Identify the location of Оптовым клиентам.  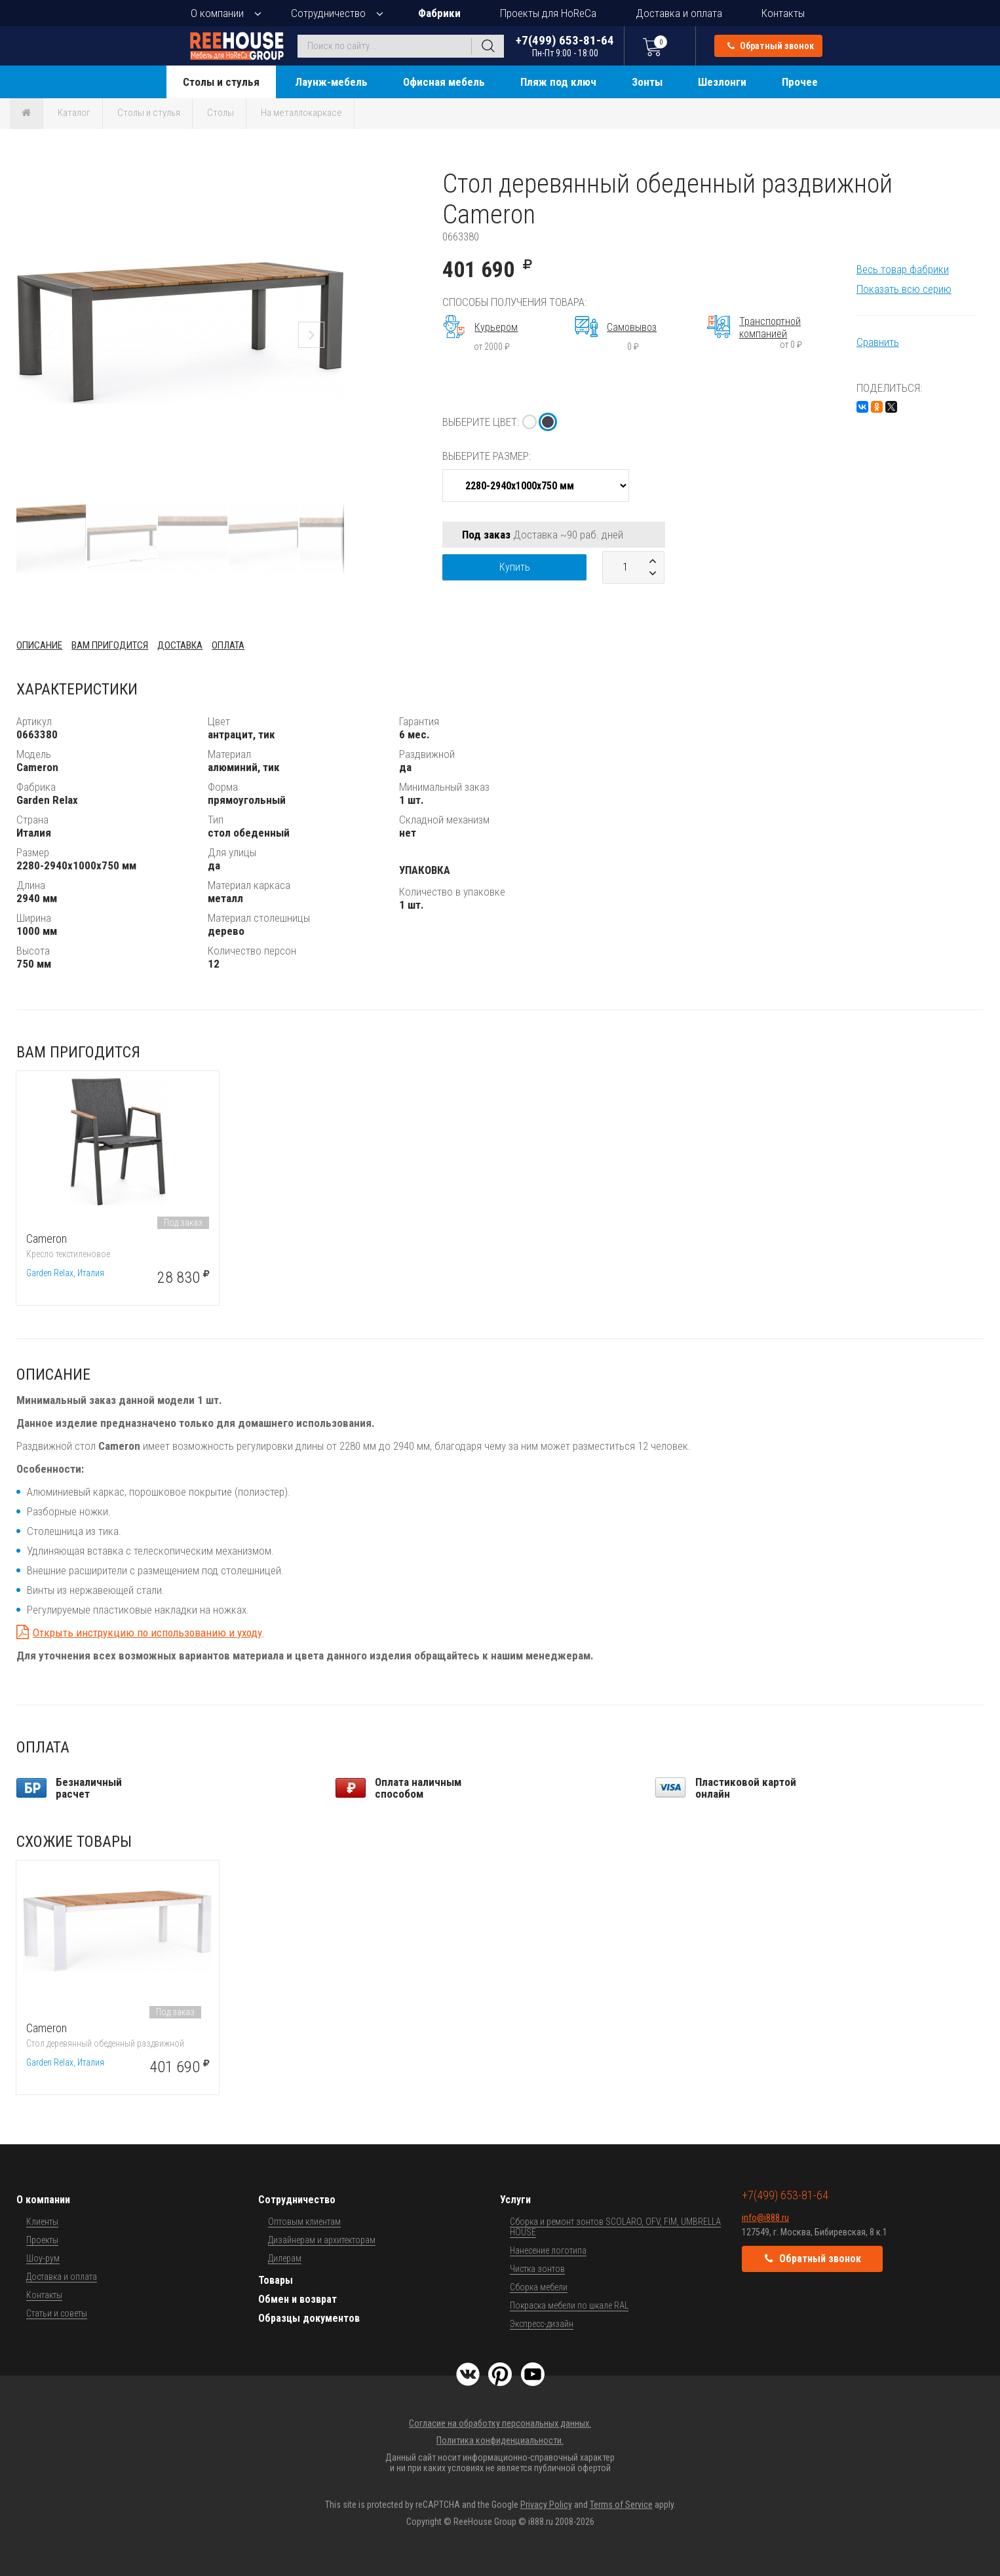
(304, 2221).